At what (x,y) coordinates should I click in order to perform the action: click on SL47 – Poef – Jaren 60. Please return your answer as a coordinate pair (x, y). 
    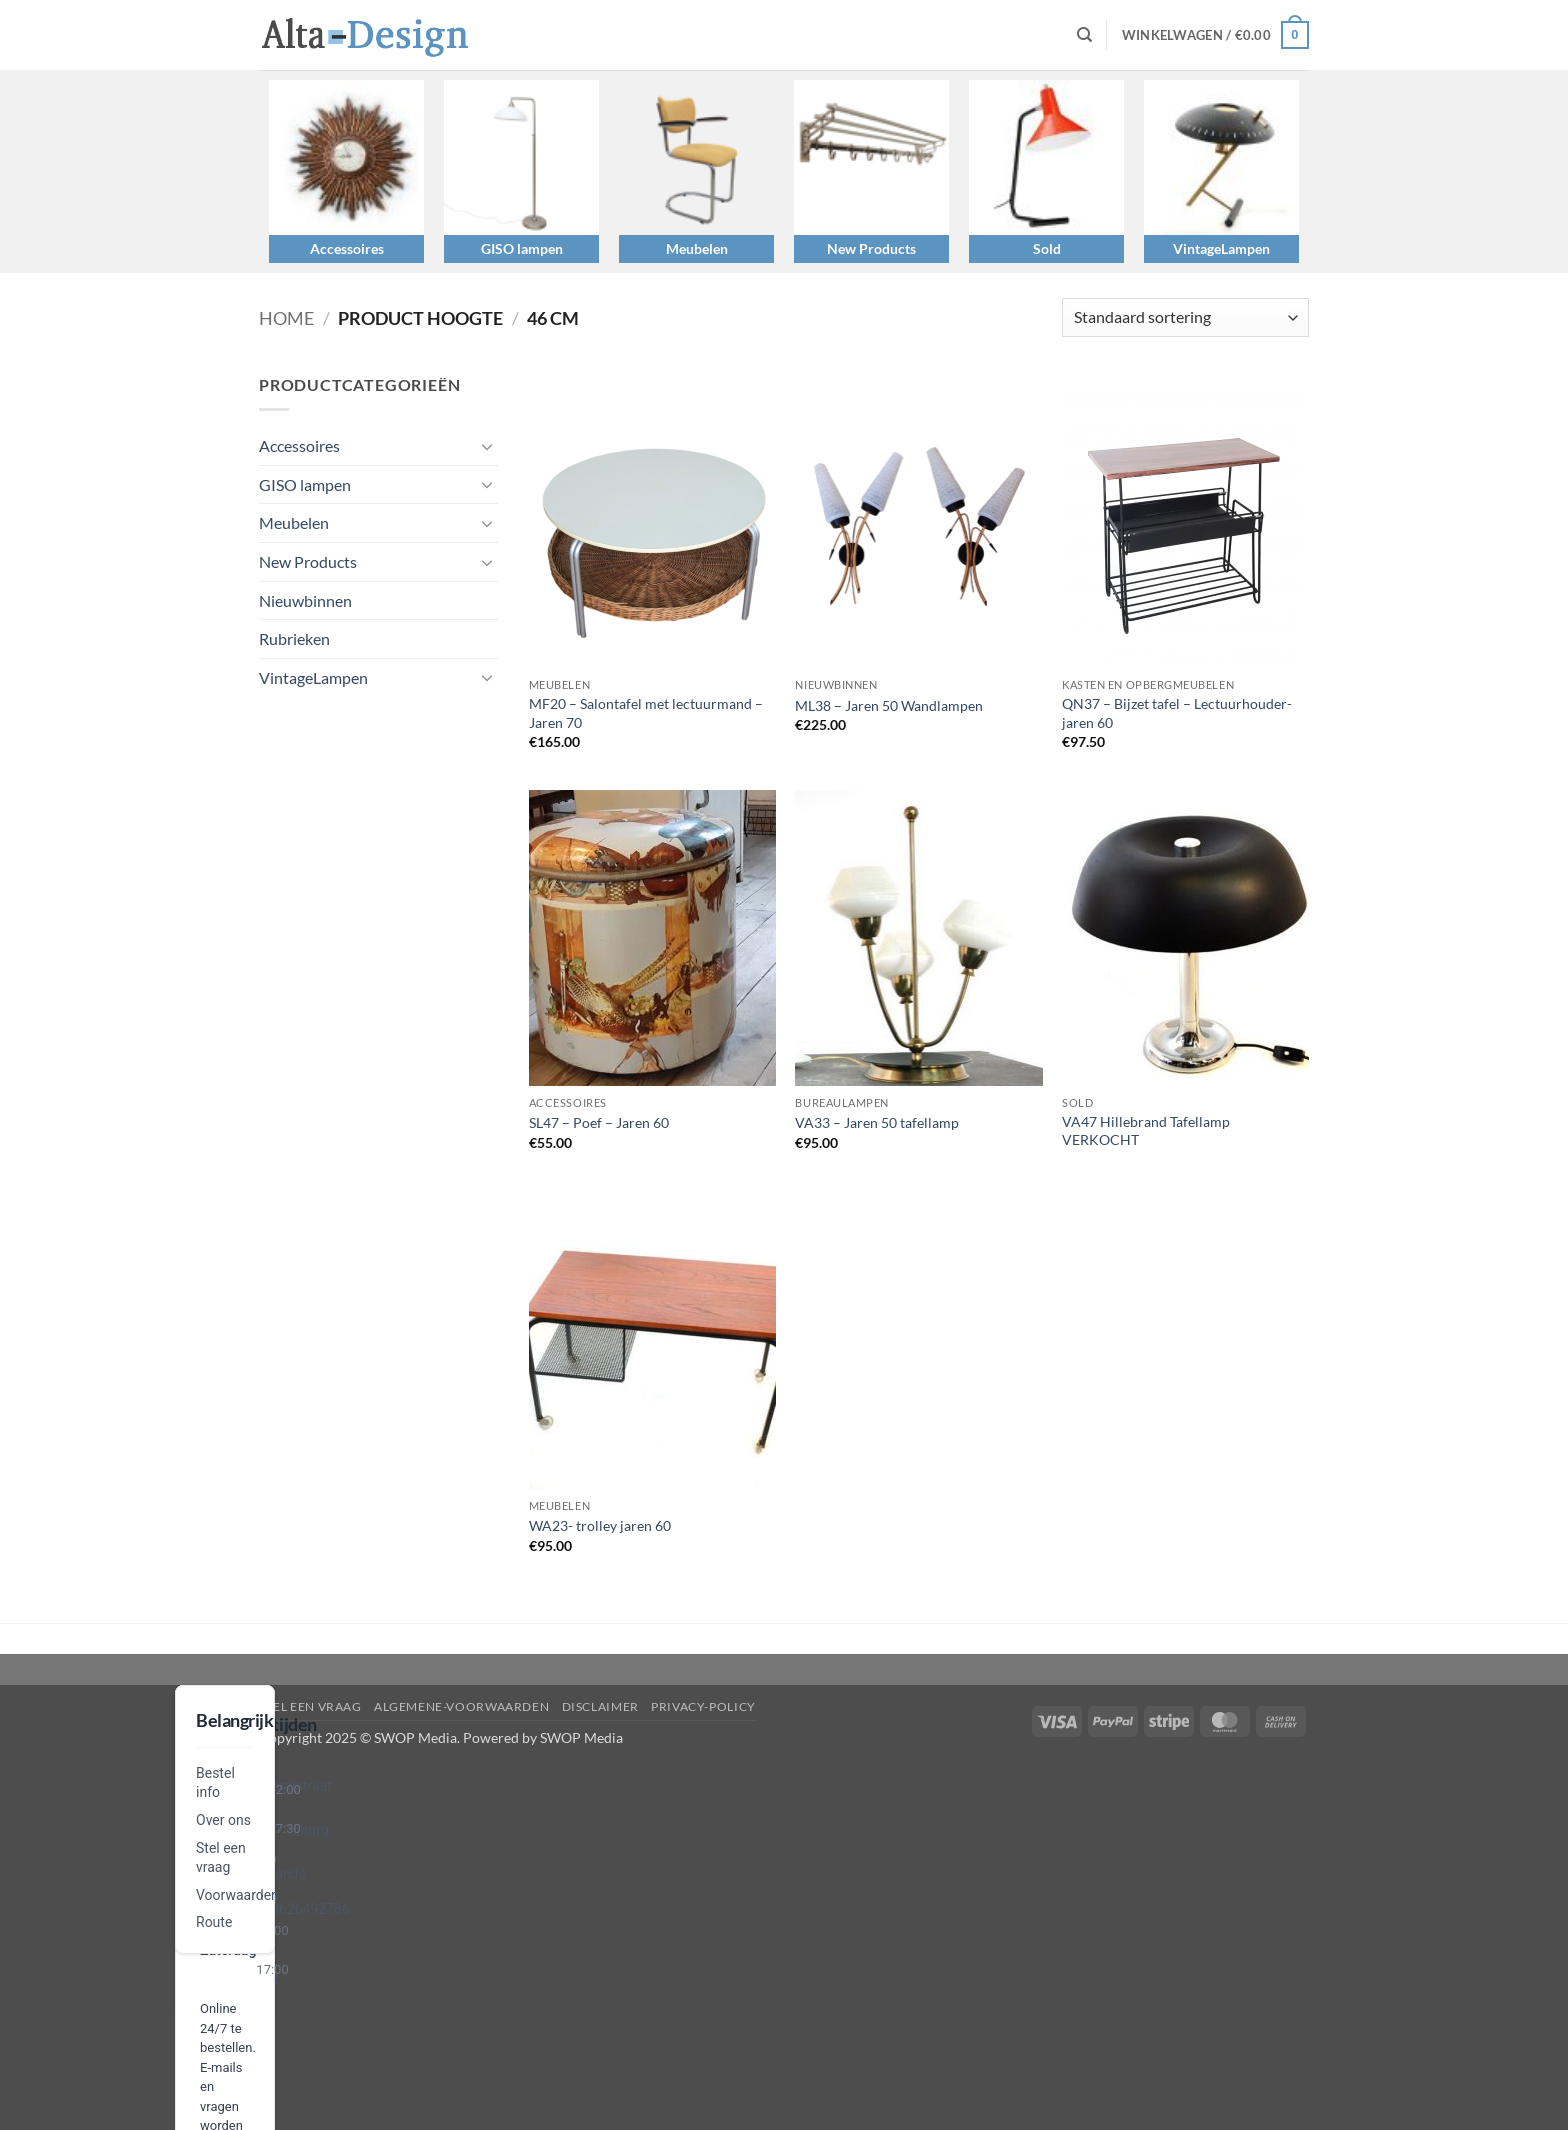
    Looking at the image, I should click on (599, 1122).